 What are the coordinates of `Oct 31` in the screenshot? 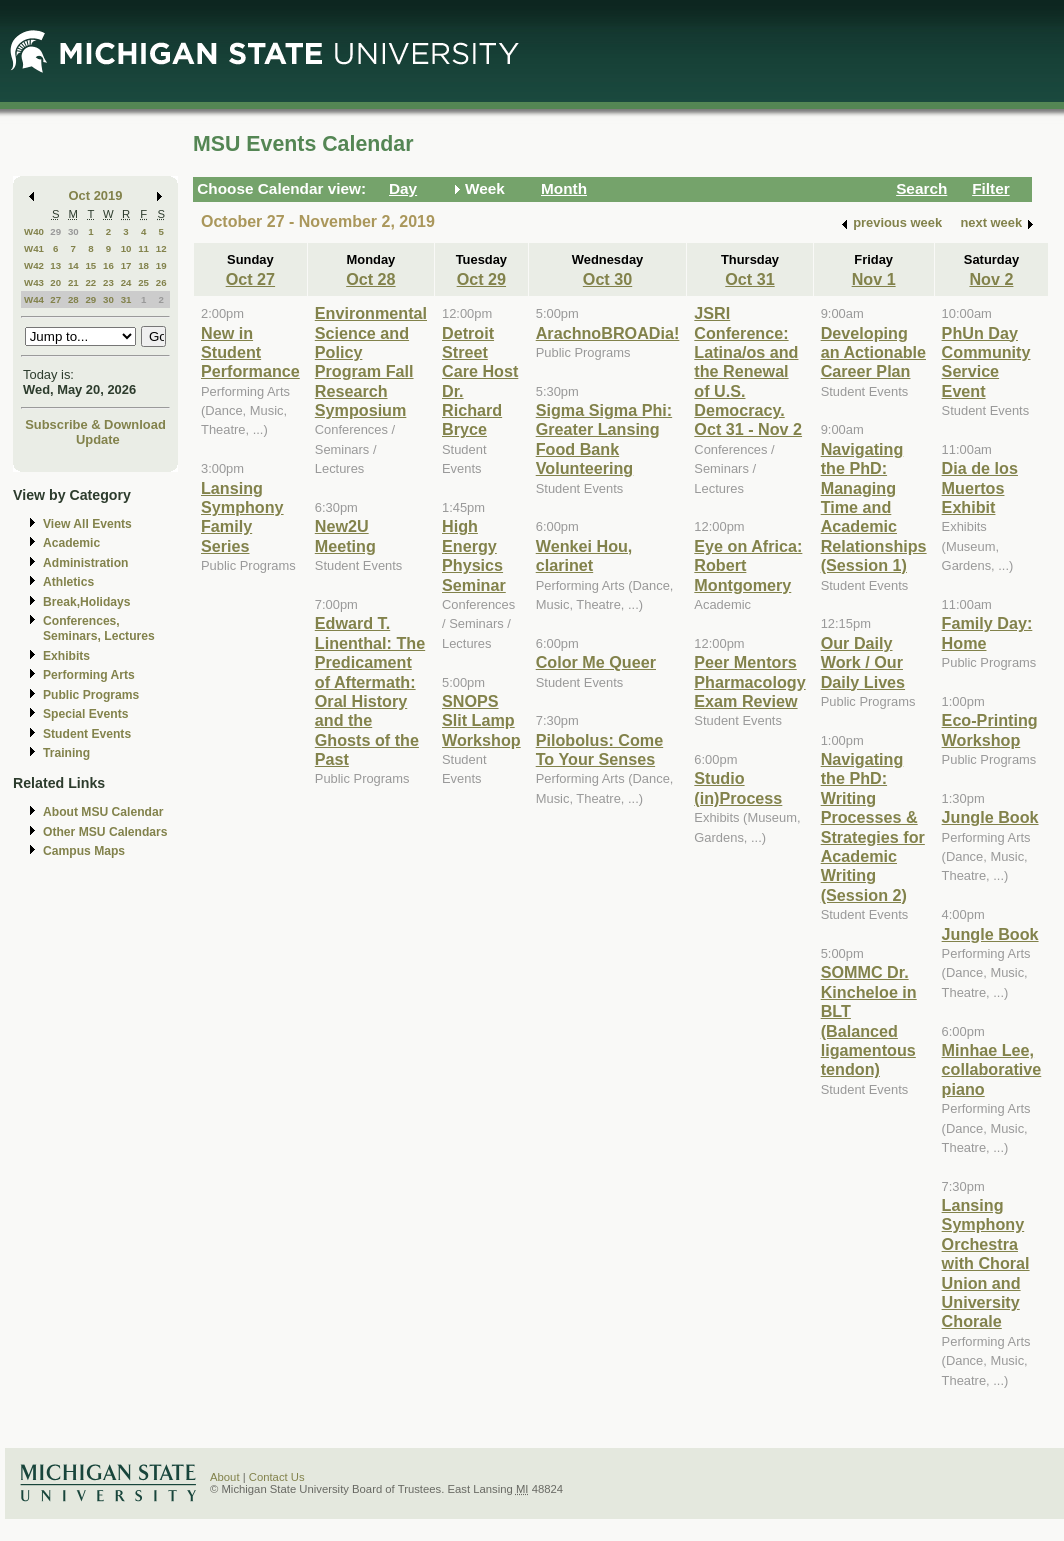 It's located at (749, 279).